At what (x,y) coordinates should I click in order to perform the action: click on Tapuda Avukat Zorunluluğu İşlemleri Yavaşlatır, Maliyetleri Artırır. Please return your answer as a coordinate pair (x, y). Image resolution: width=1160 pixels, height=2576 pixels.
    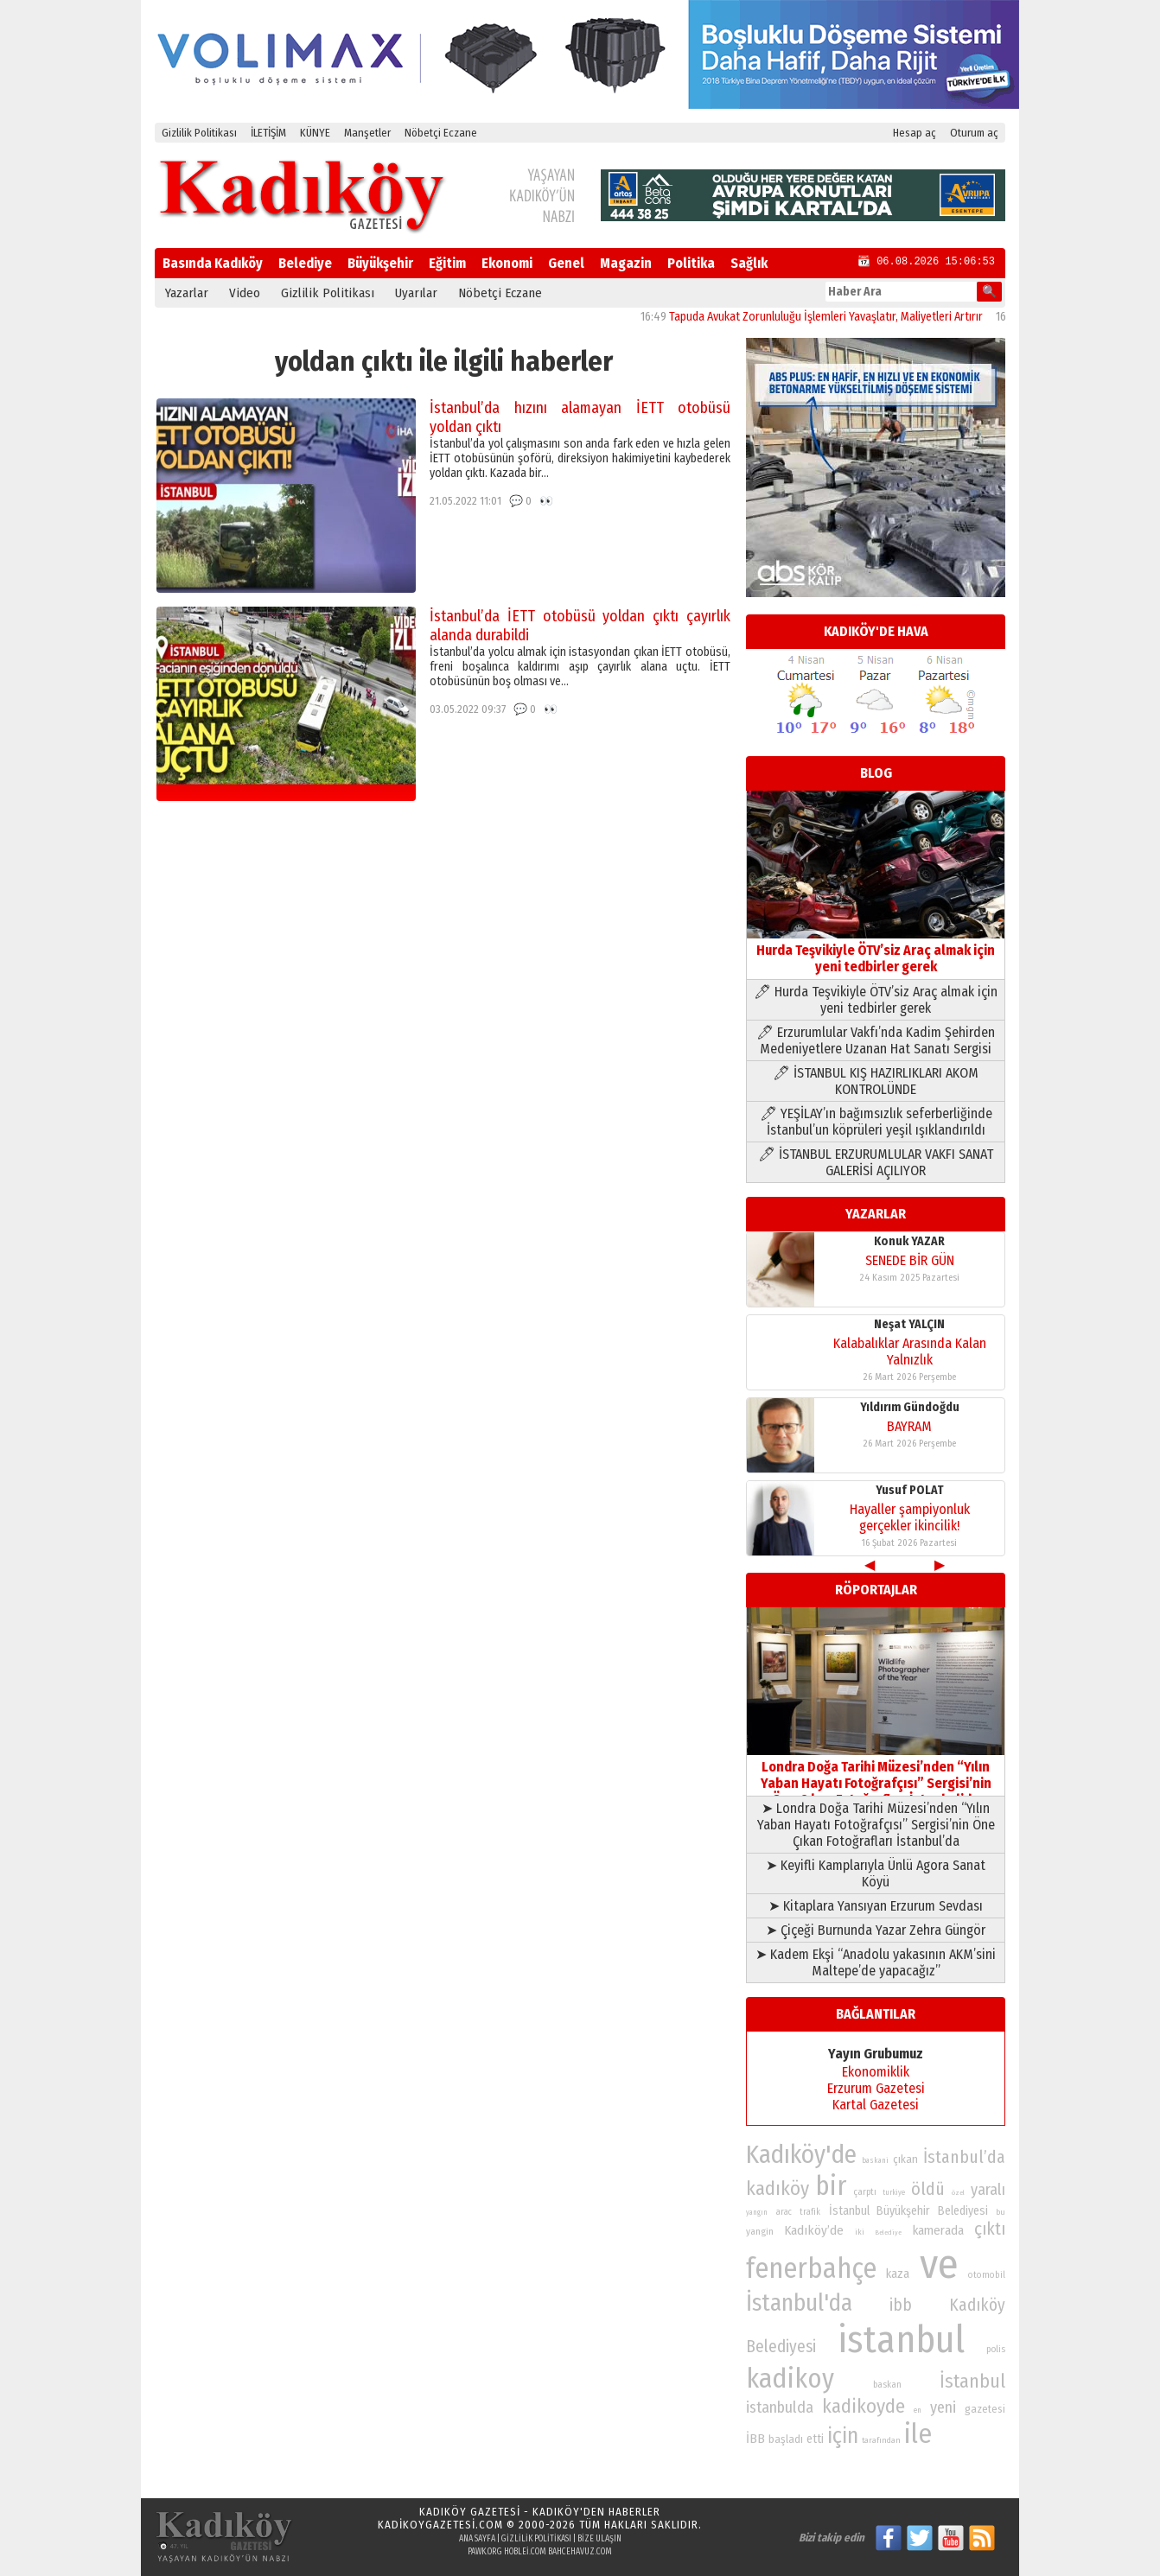
    Looking at the image, I should click on (839, 316).